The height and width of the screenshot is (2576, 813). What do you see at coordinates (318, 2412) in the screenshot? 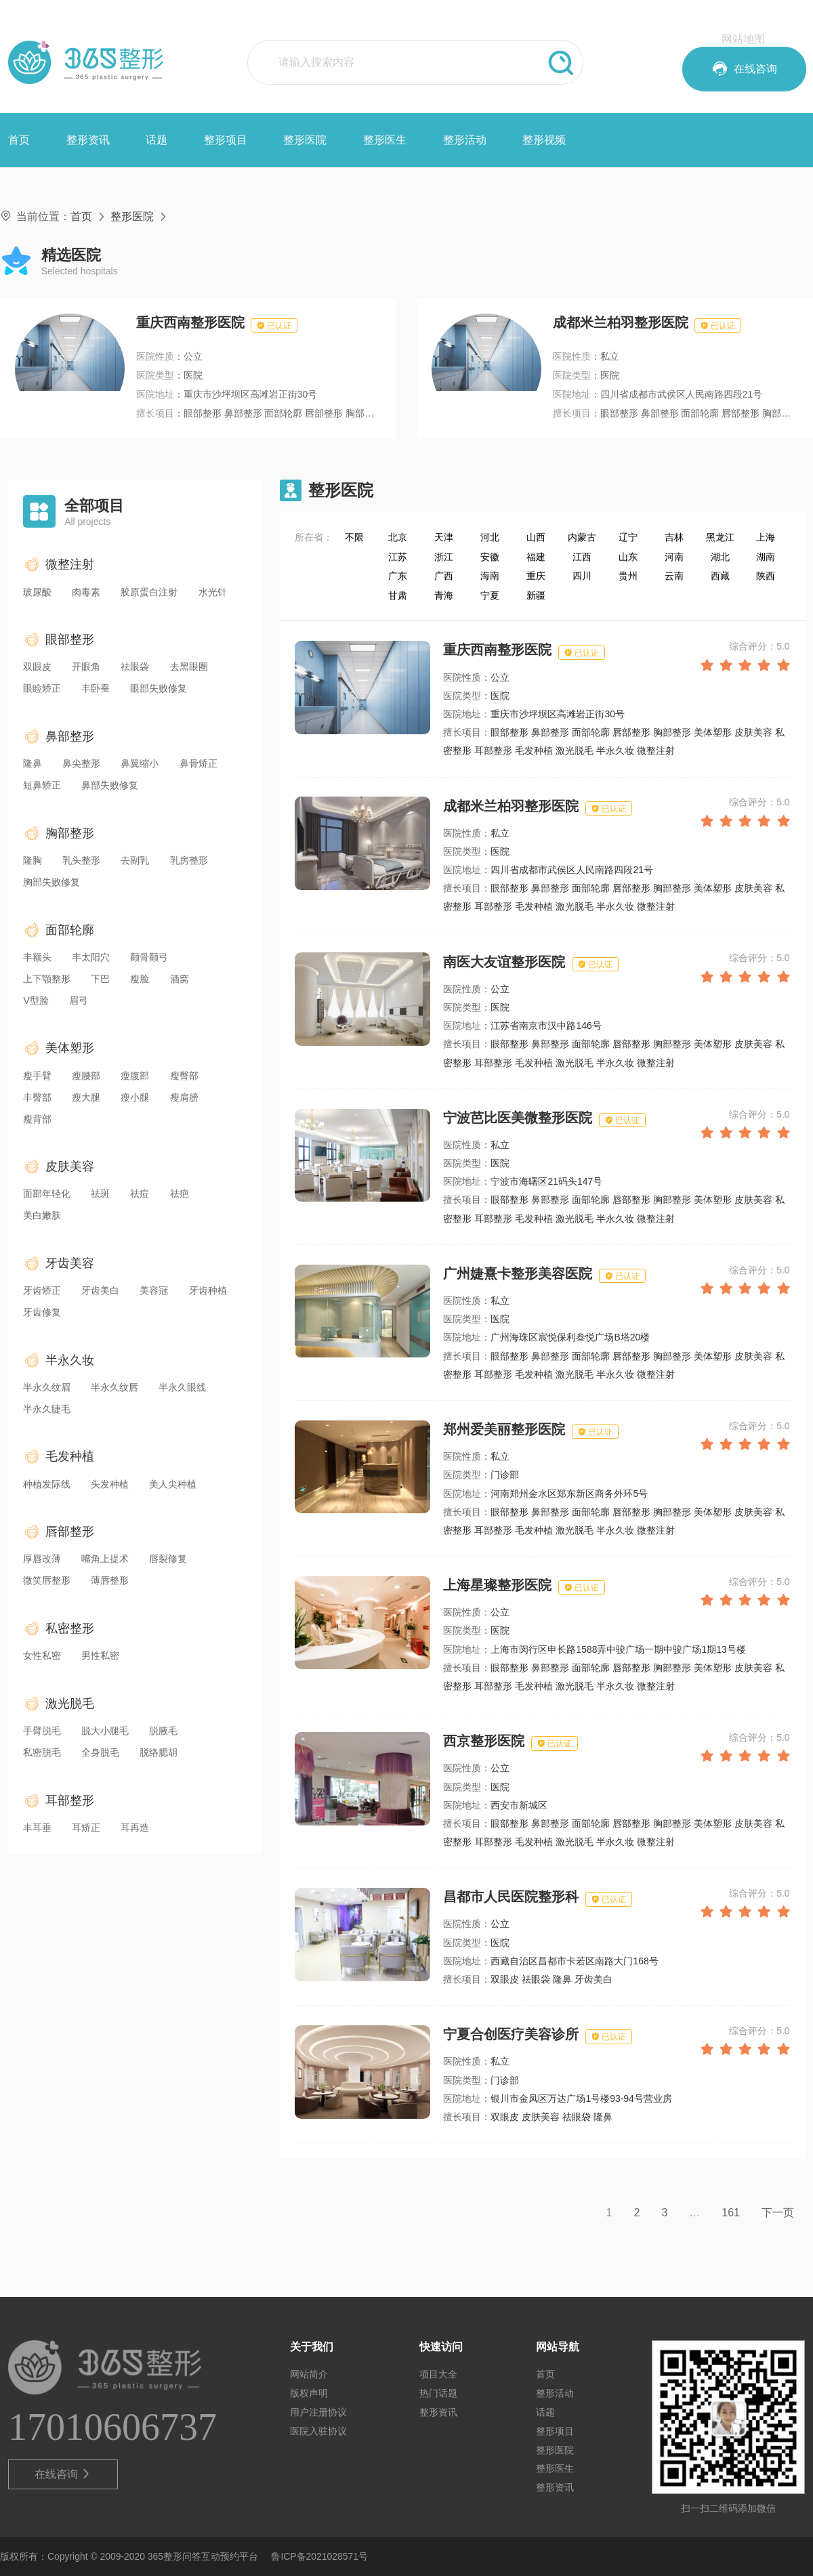
I see `用户注册协议` at bounding box center [318, 2412].